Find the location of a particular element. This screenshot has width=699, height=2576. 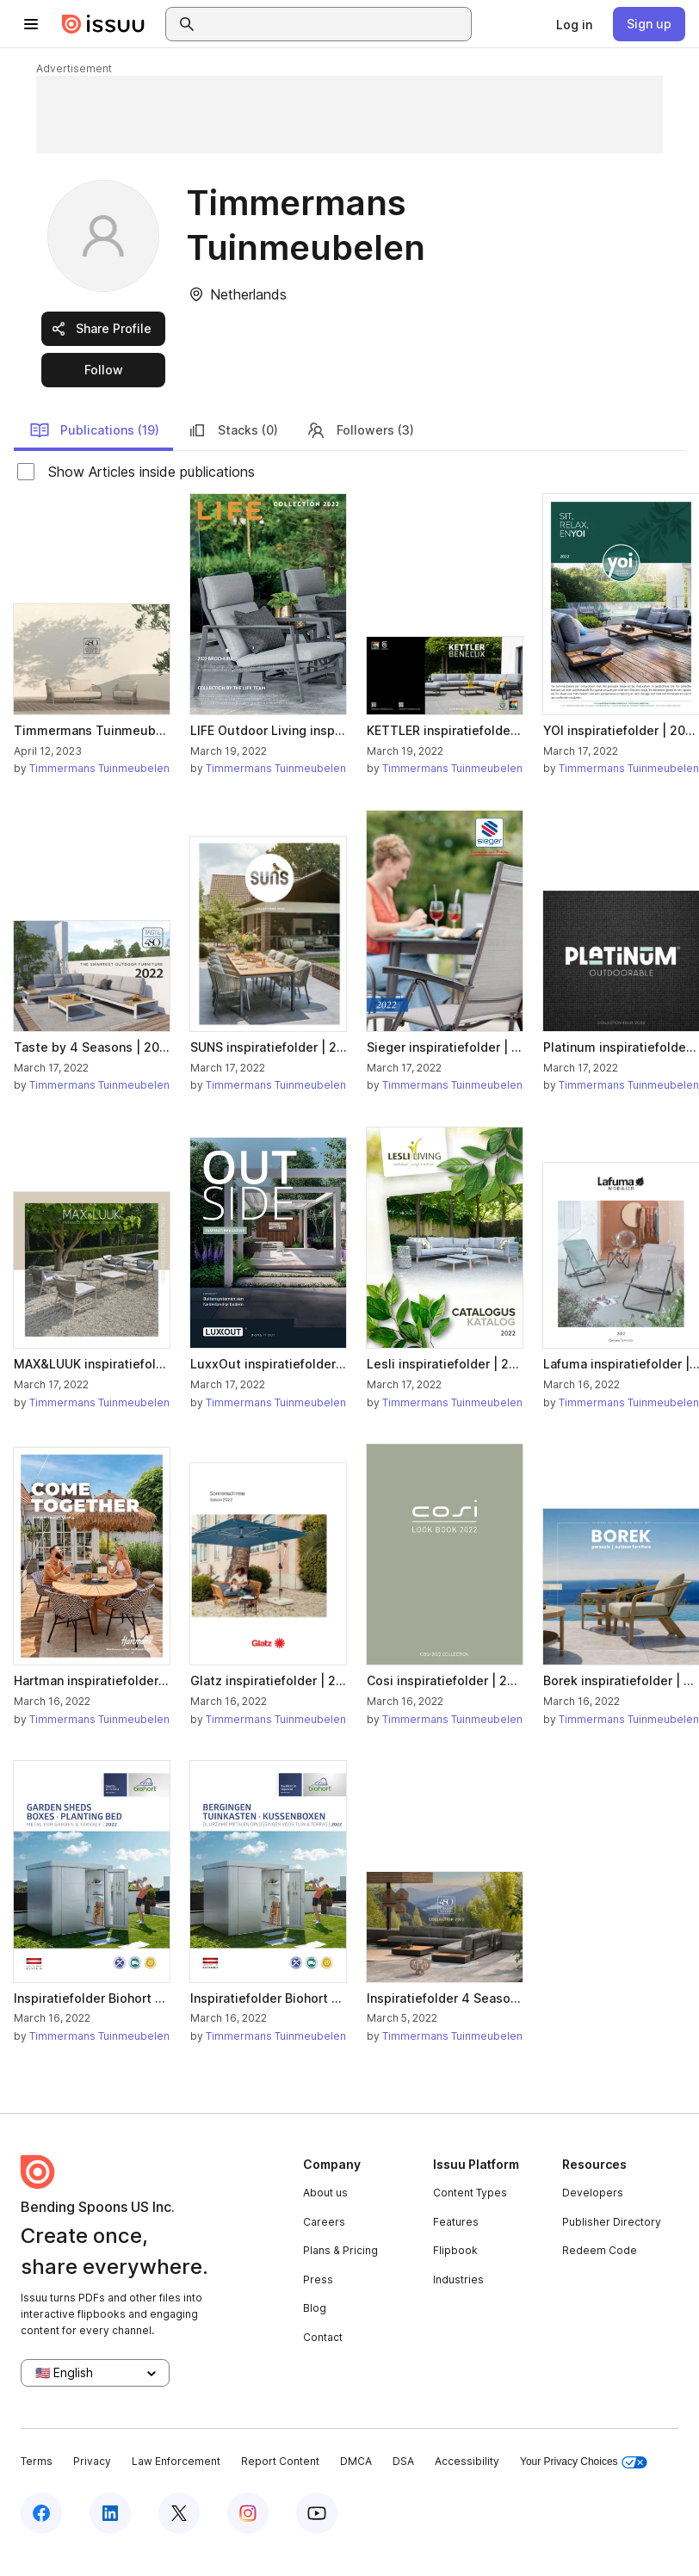

Plans & Pricing is located at coordinates (340, 2250).